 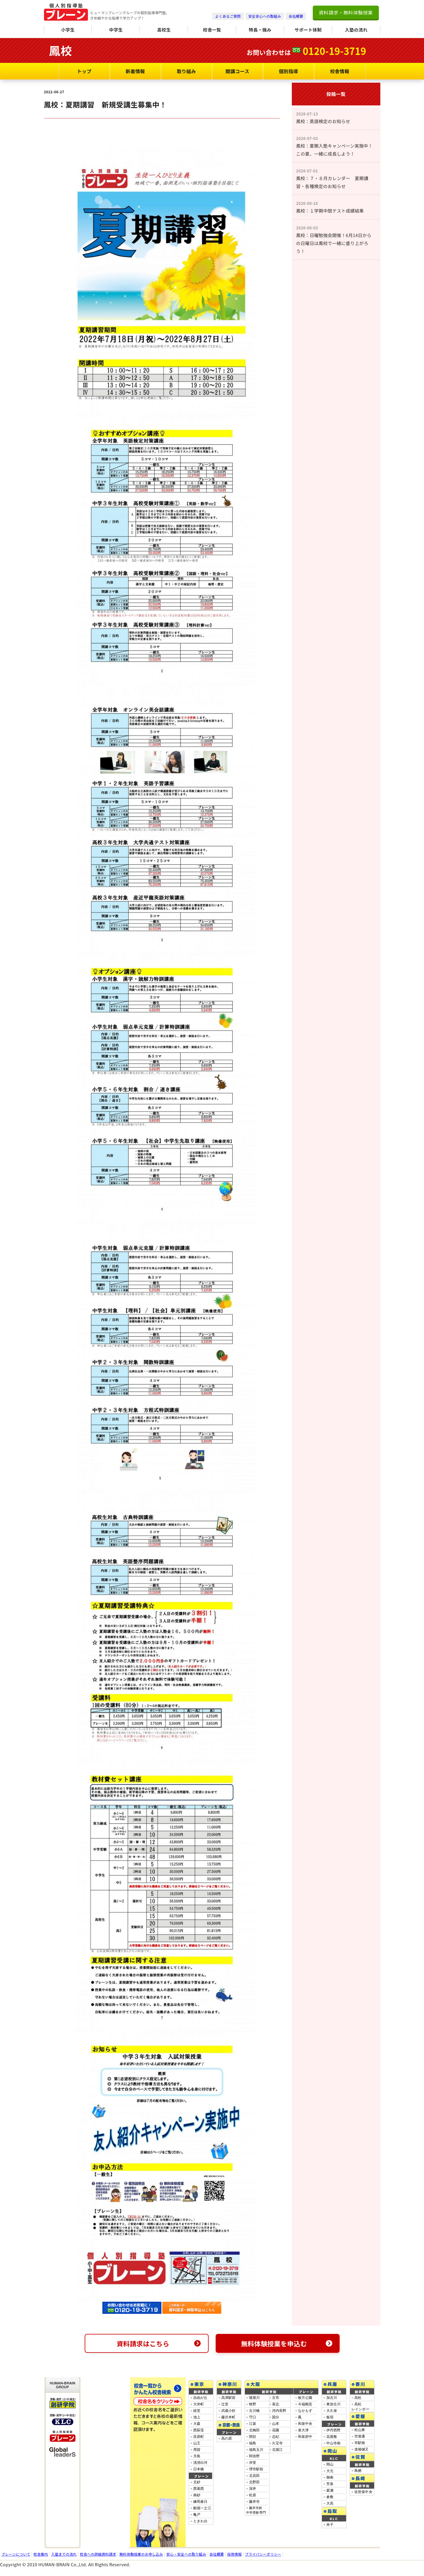 What do you see at coordinates (225, 2404) in the screenshot?
I see `辻堂` at bounding box center [225, 2404].